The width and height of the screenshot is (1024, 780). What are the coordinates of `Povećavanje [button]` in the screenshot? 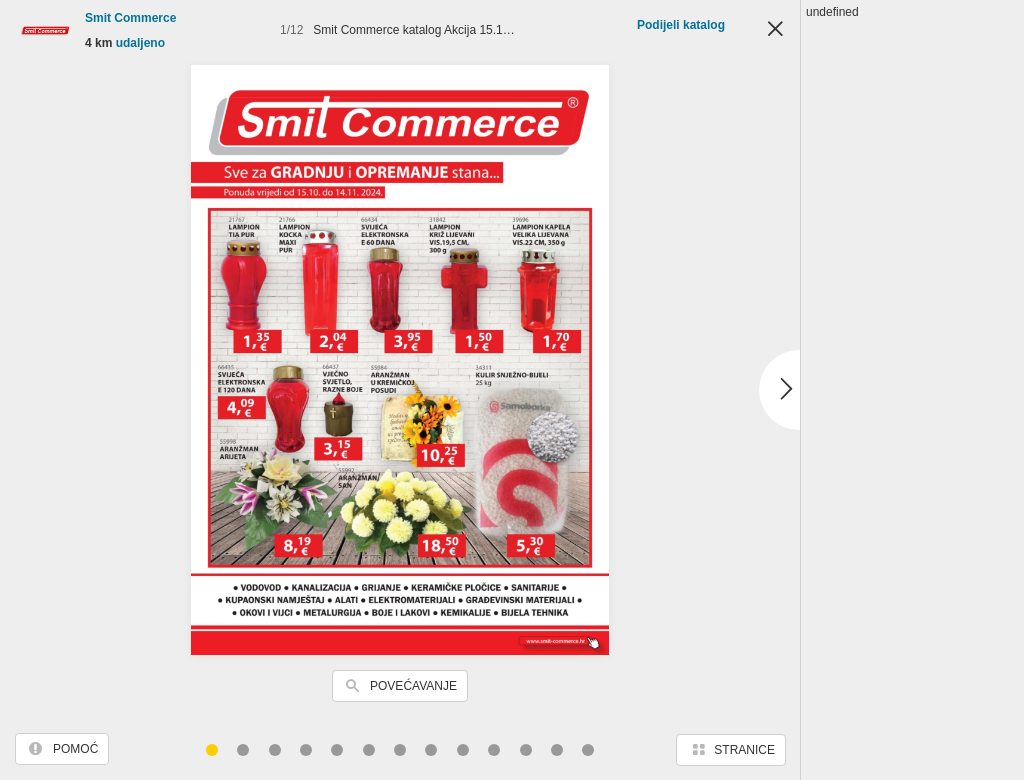 It's located at (413, 686).